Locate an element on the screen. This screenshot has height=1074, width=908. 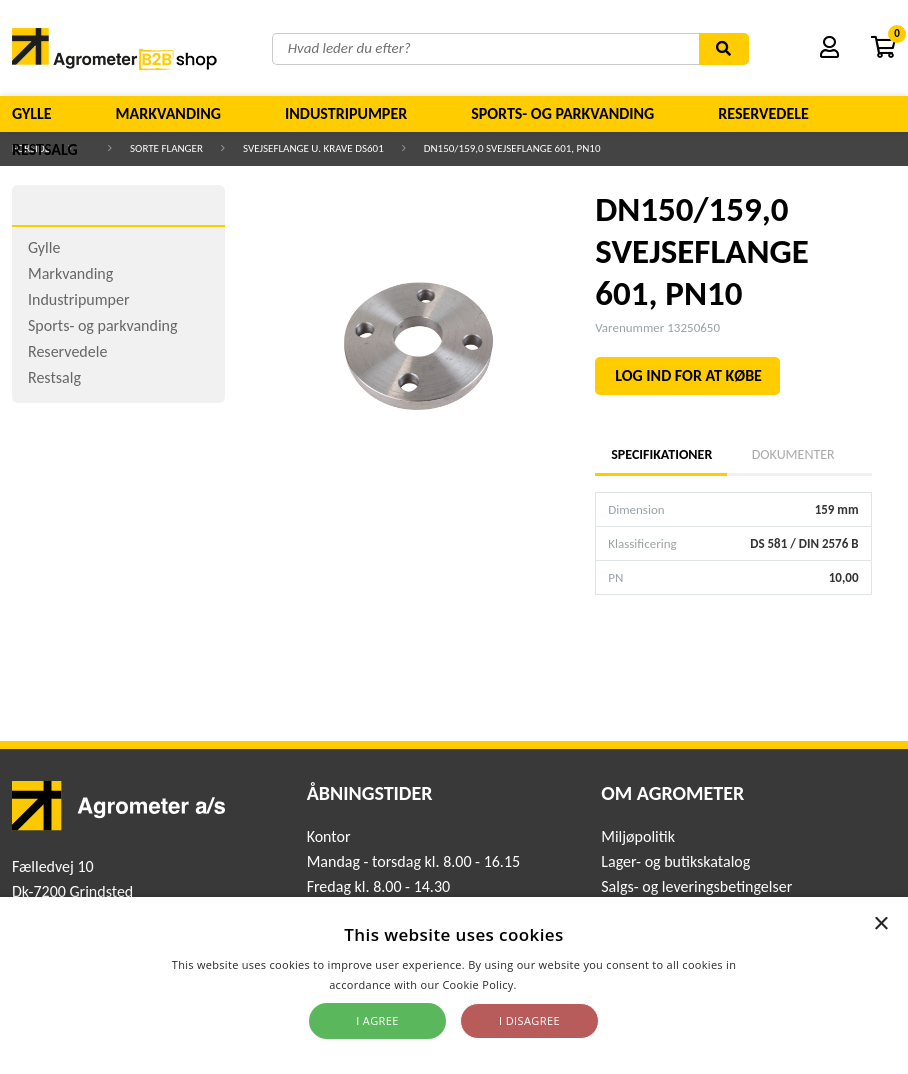
Restsalg is located at coordinates (45, 149).